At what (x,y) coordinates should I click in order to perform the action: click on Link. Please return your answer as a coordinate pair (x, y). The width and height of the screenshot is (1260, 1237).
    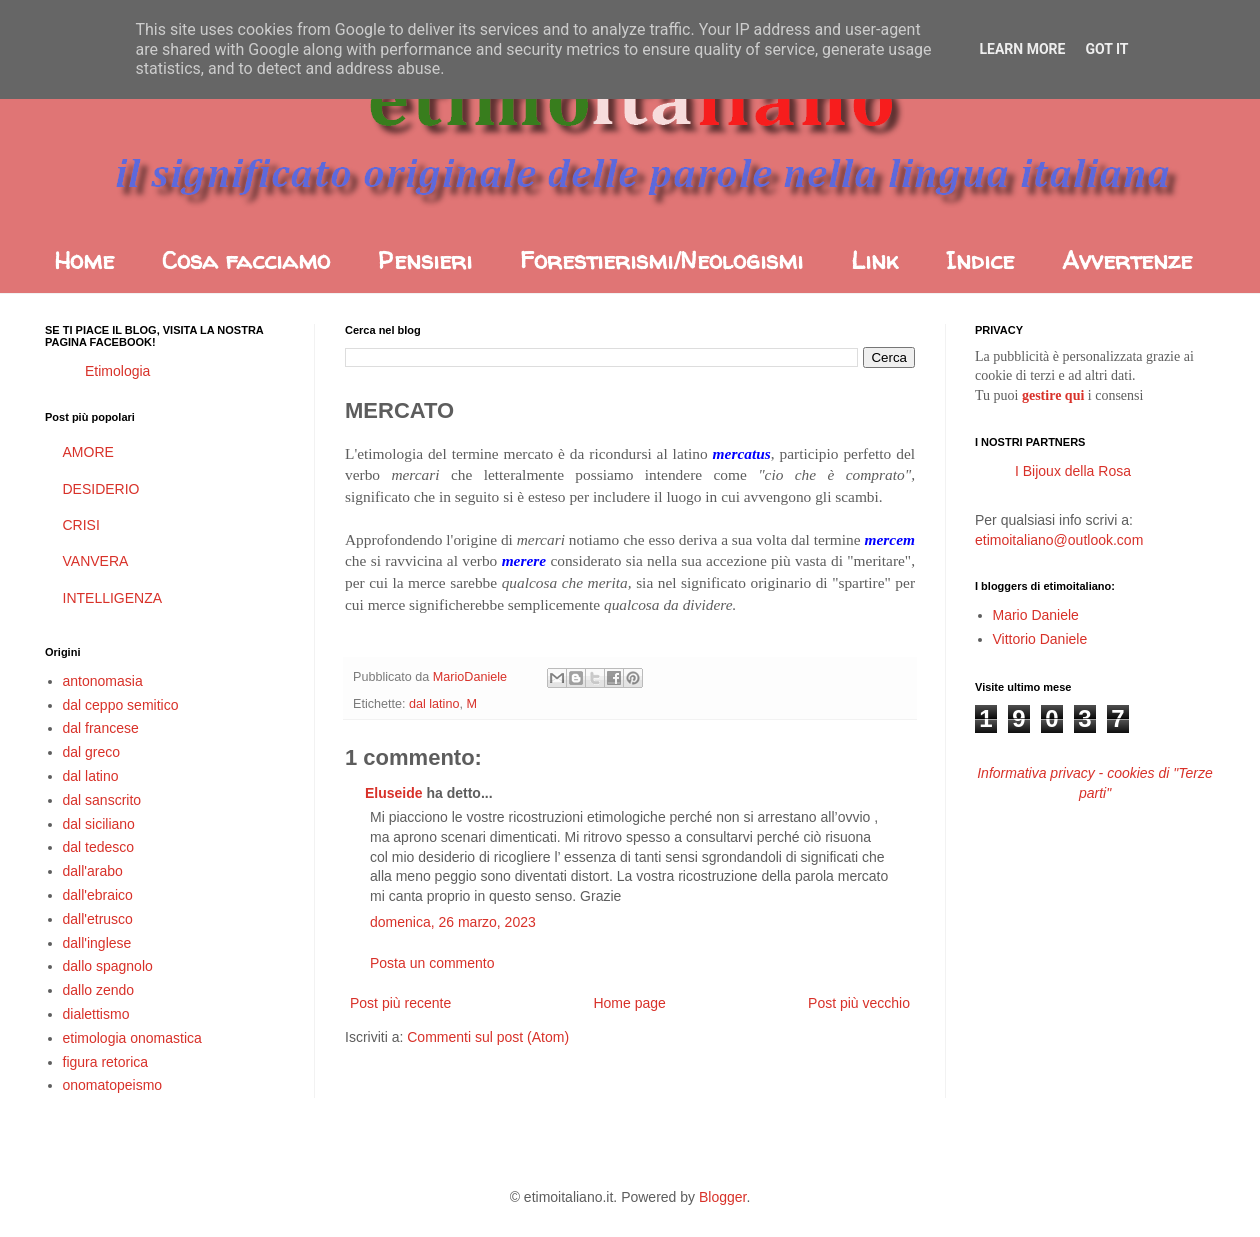
    Looking at the image, I should click on (874, 260).